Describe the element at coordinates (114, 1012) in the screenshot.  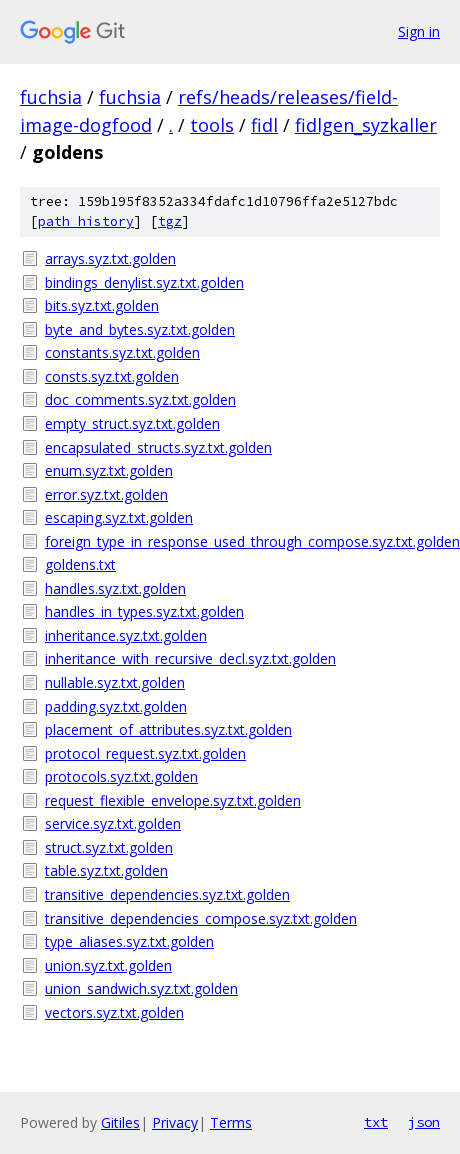
I see `vectors.syz.txt.golden` at that location.